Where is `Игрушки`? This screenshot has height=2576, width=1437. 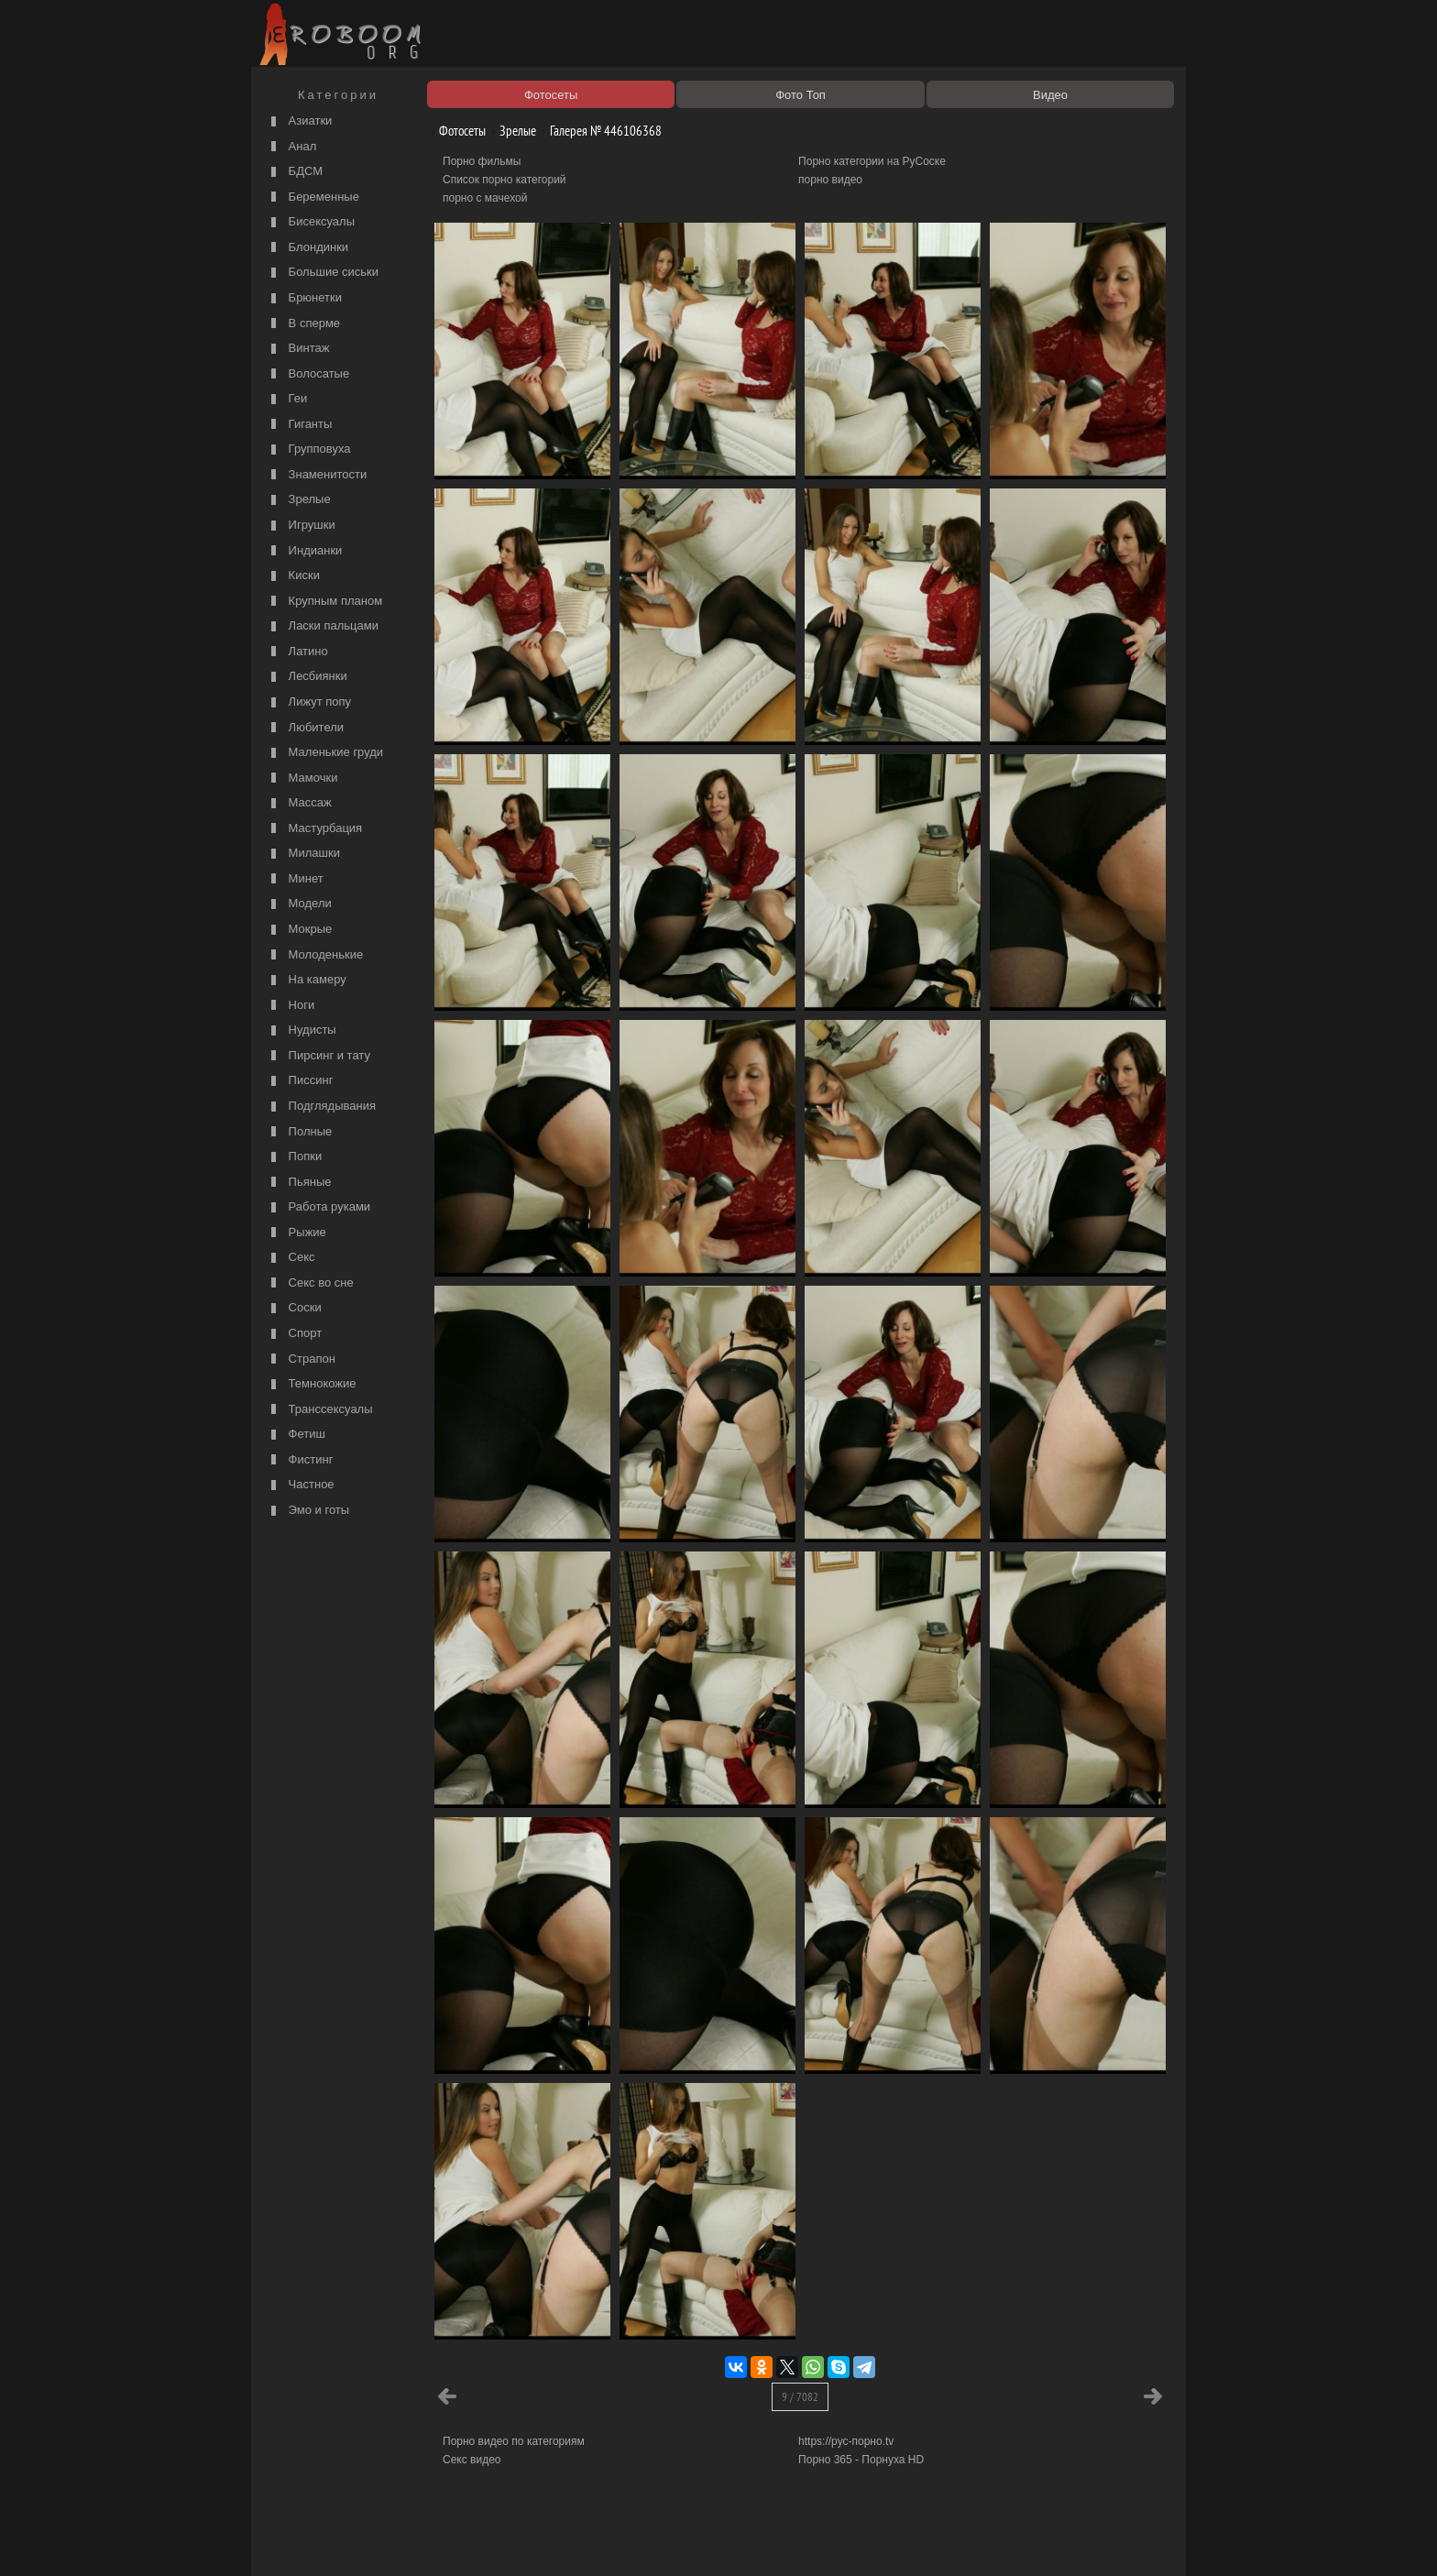
Игрушки is located at coordinates (301, 525).